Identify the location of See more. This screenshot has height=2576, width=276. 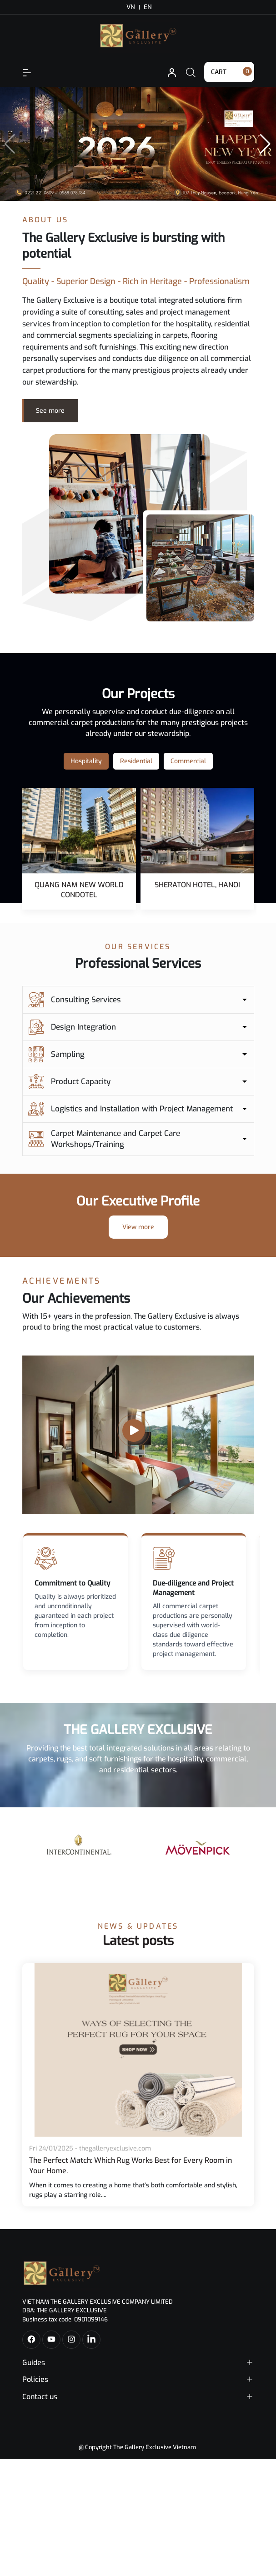
(50, 410).